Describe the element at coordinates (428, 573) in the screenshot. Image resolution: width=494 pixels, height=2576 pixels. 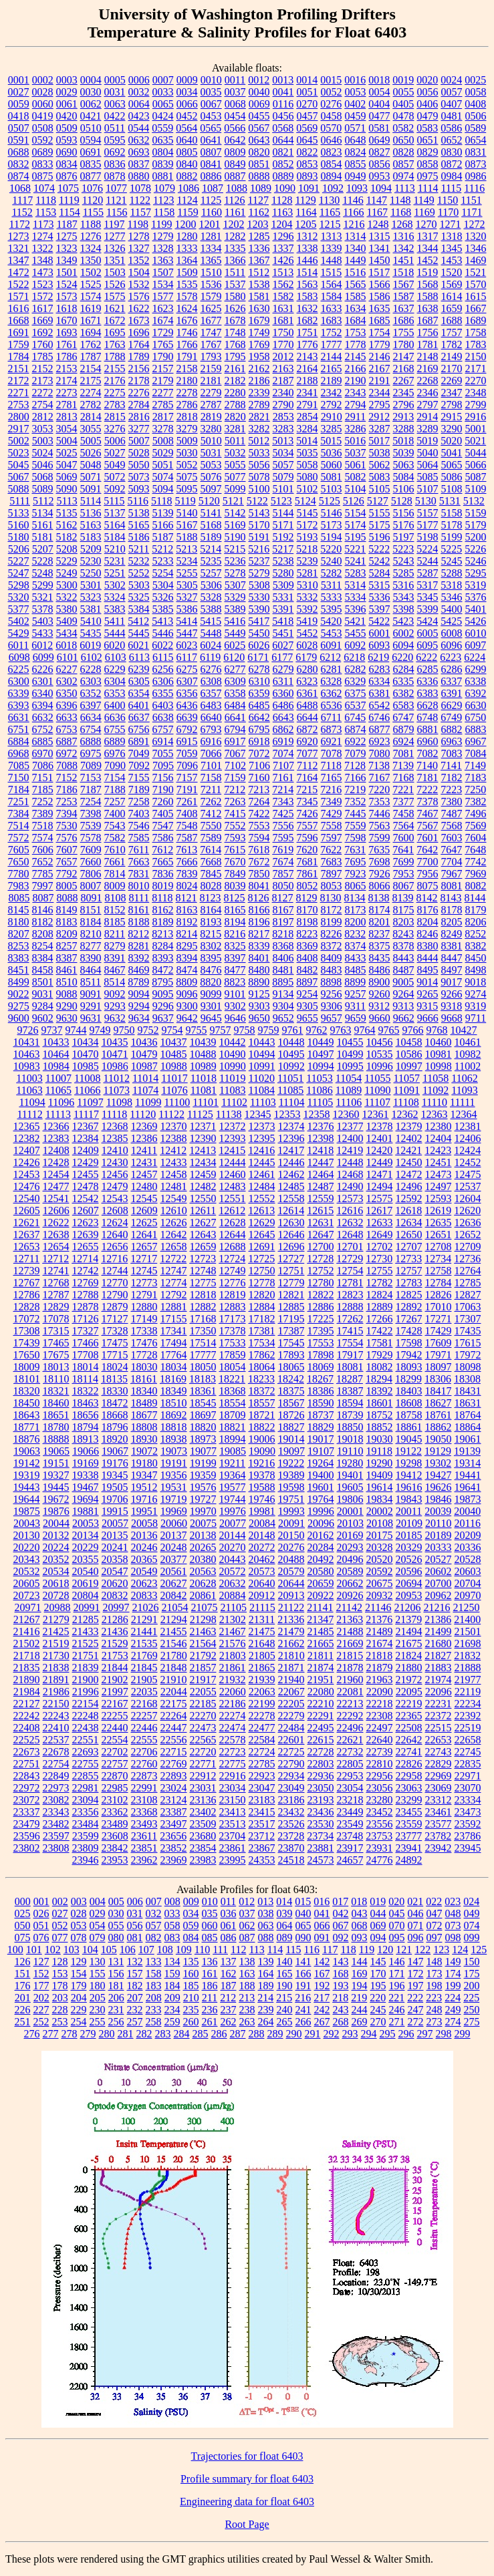
I see `5287` at that location.